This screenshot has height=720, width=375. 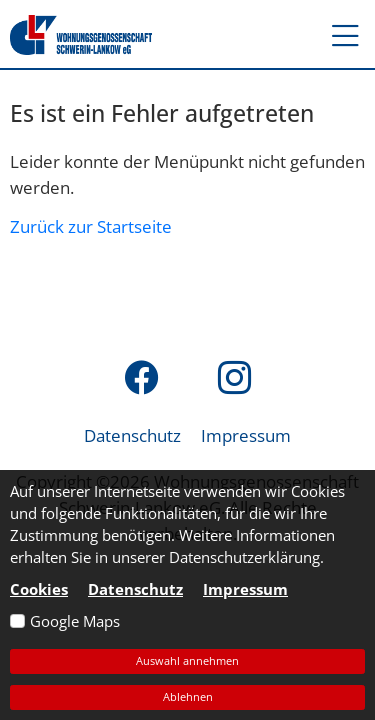 I want to click on [button], so click(x=335, y=35).